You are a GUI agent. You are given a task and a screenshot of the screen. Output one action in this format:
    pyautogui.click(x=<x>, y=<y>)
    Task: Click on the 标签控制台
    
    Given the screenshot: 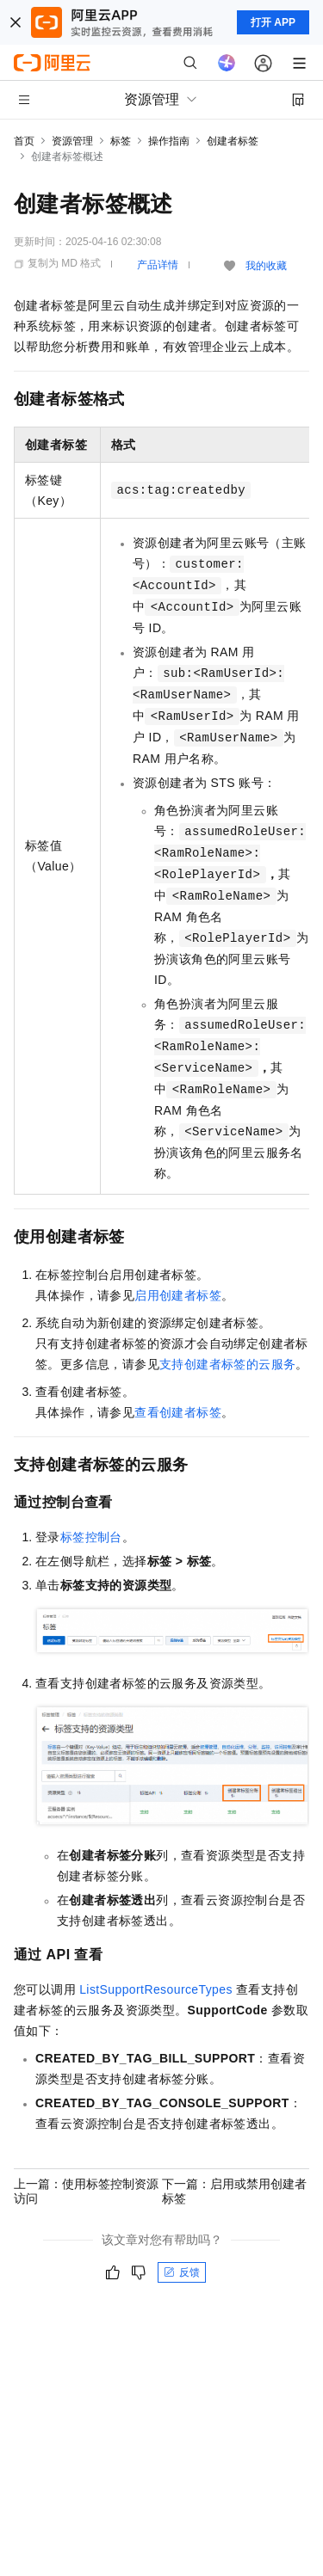 What is the action you would take?
    pyautogui.click(x=91, y=1537)
    